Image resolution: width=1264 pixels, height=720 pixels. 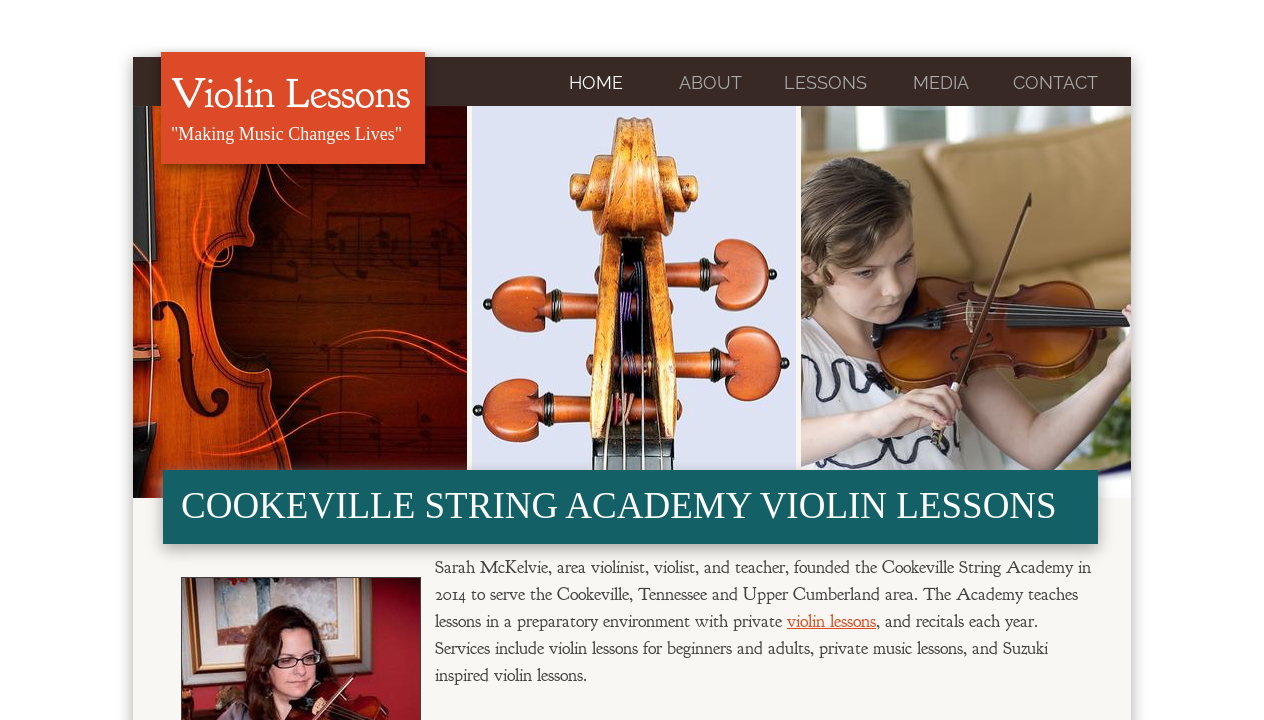 I want to click on Lessons, so click(x=825, y=82).